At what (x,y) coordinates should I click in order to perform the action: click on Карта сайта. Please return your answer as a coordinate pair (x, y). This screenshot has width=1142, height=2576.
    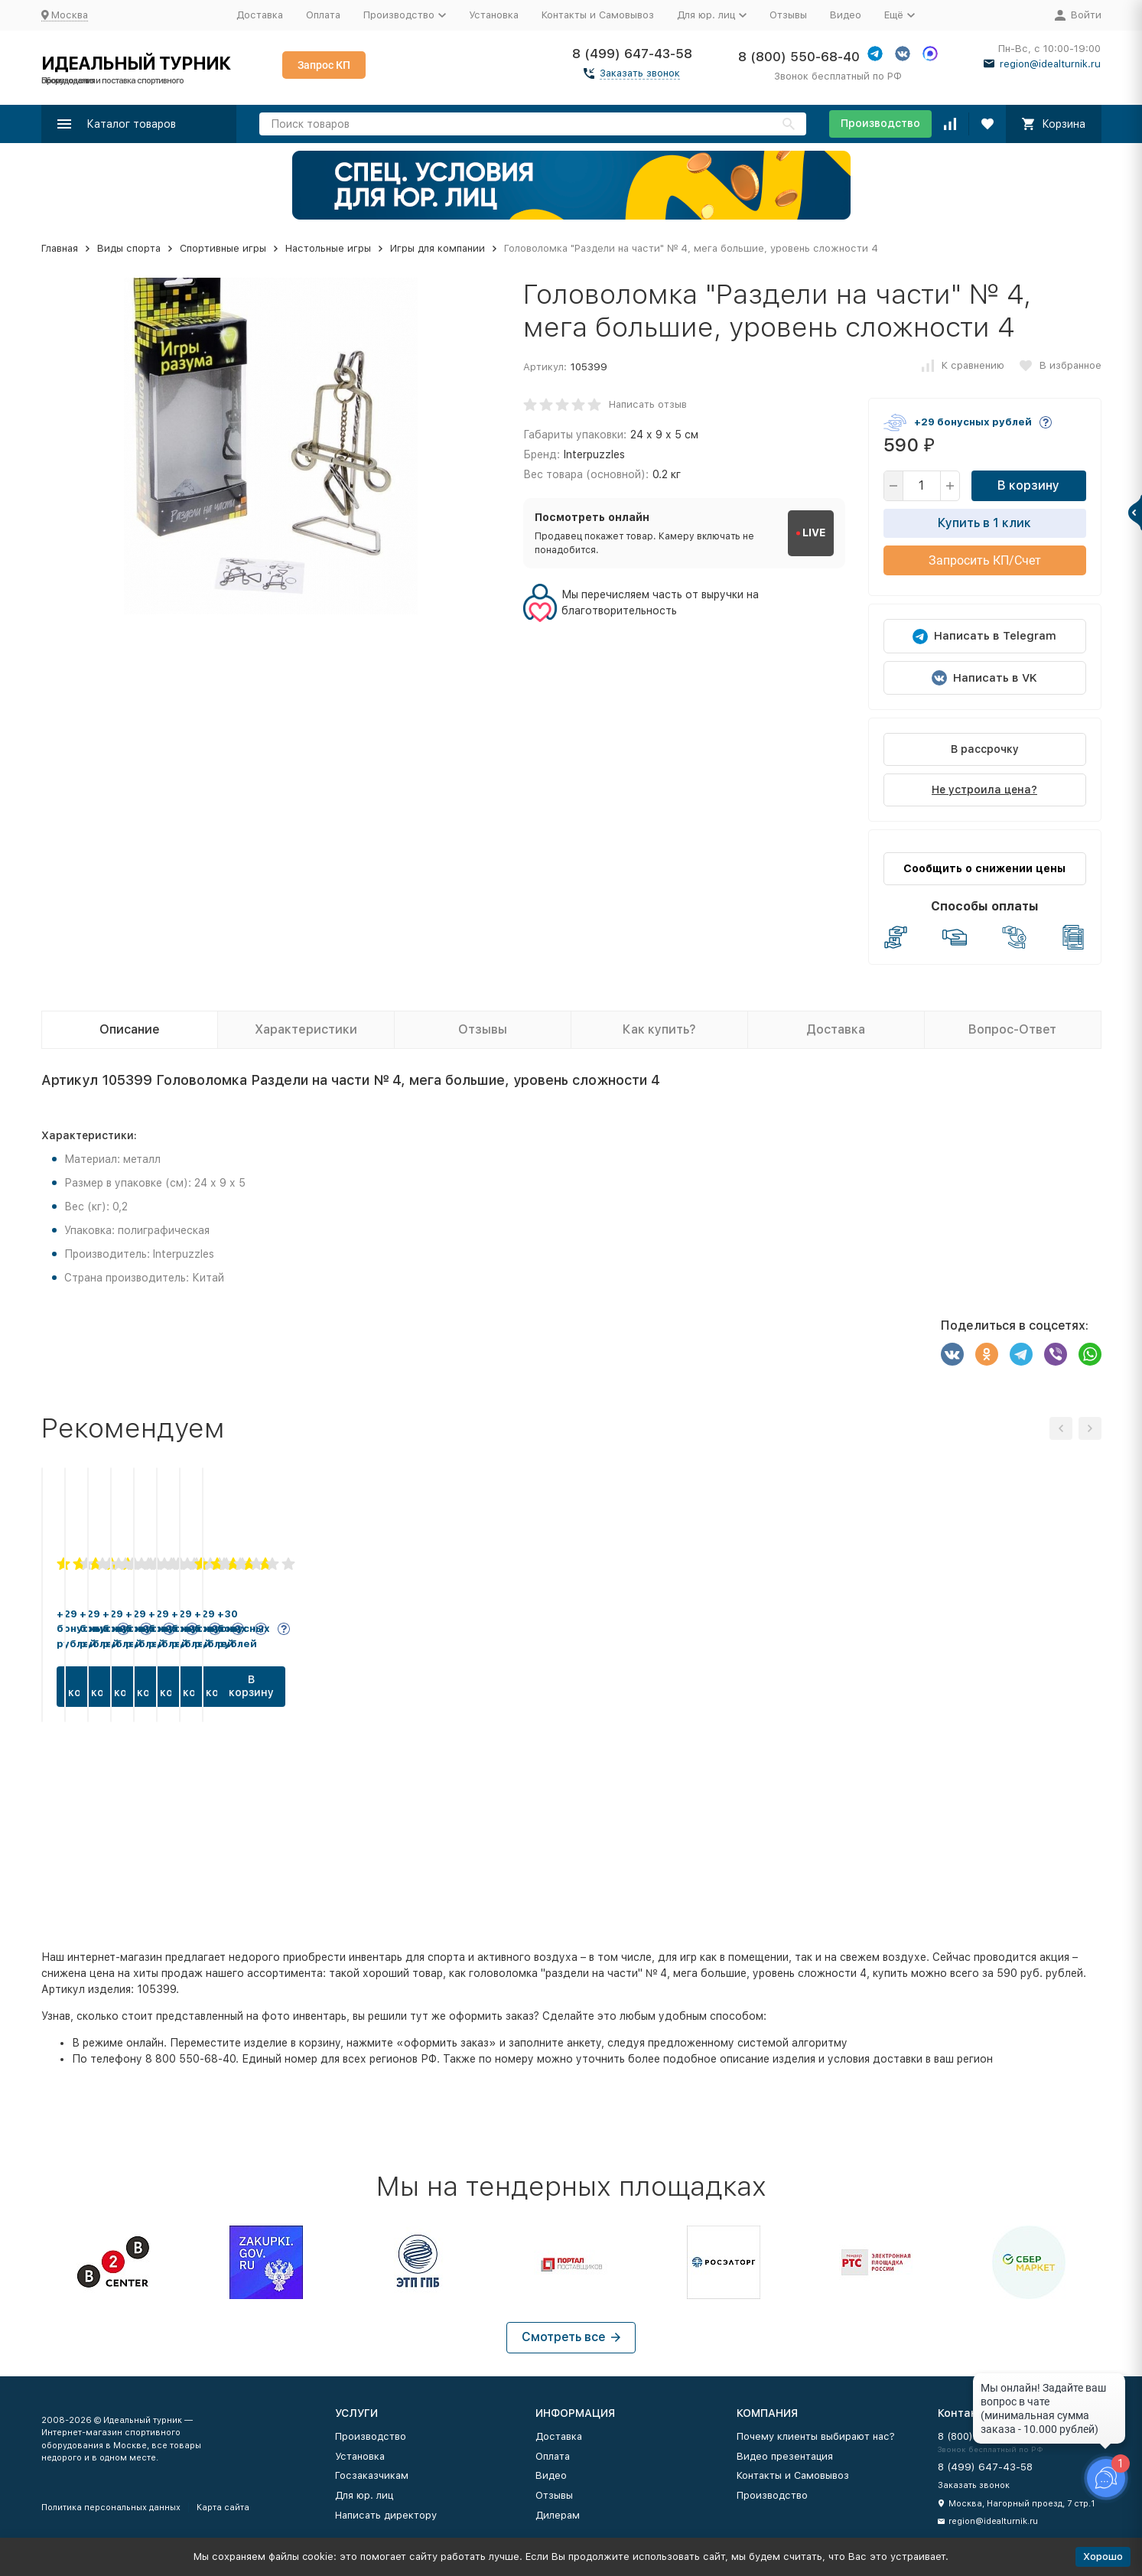
    Looking at the image, I should click on (223, 2507).